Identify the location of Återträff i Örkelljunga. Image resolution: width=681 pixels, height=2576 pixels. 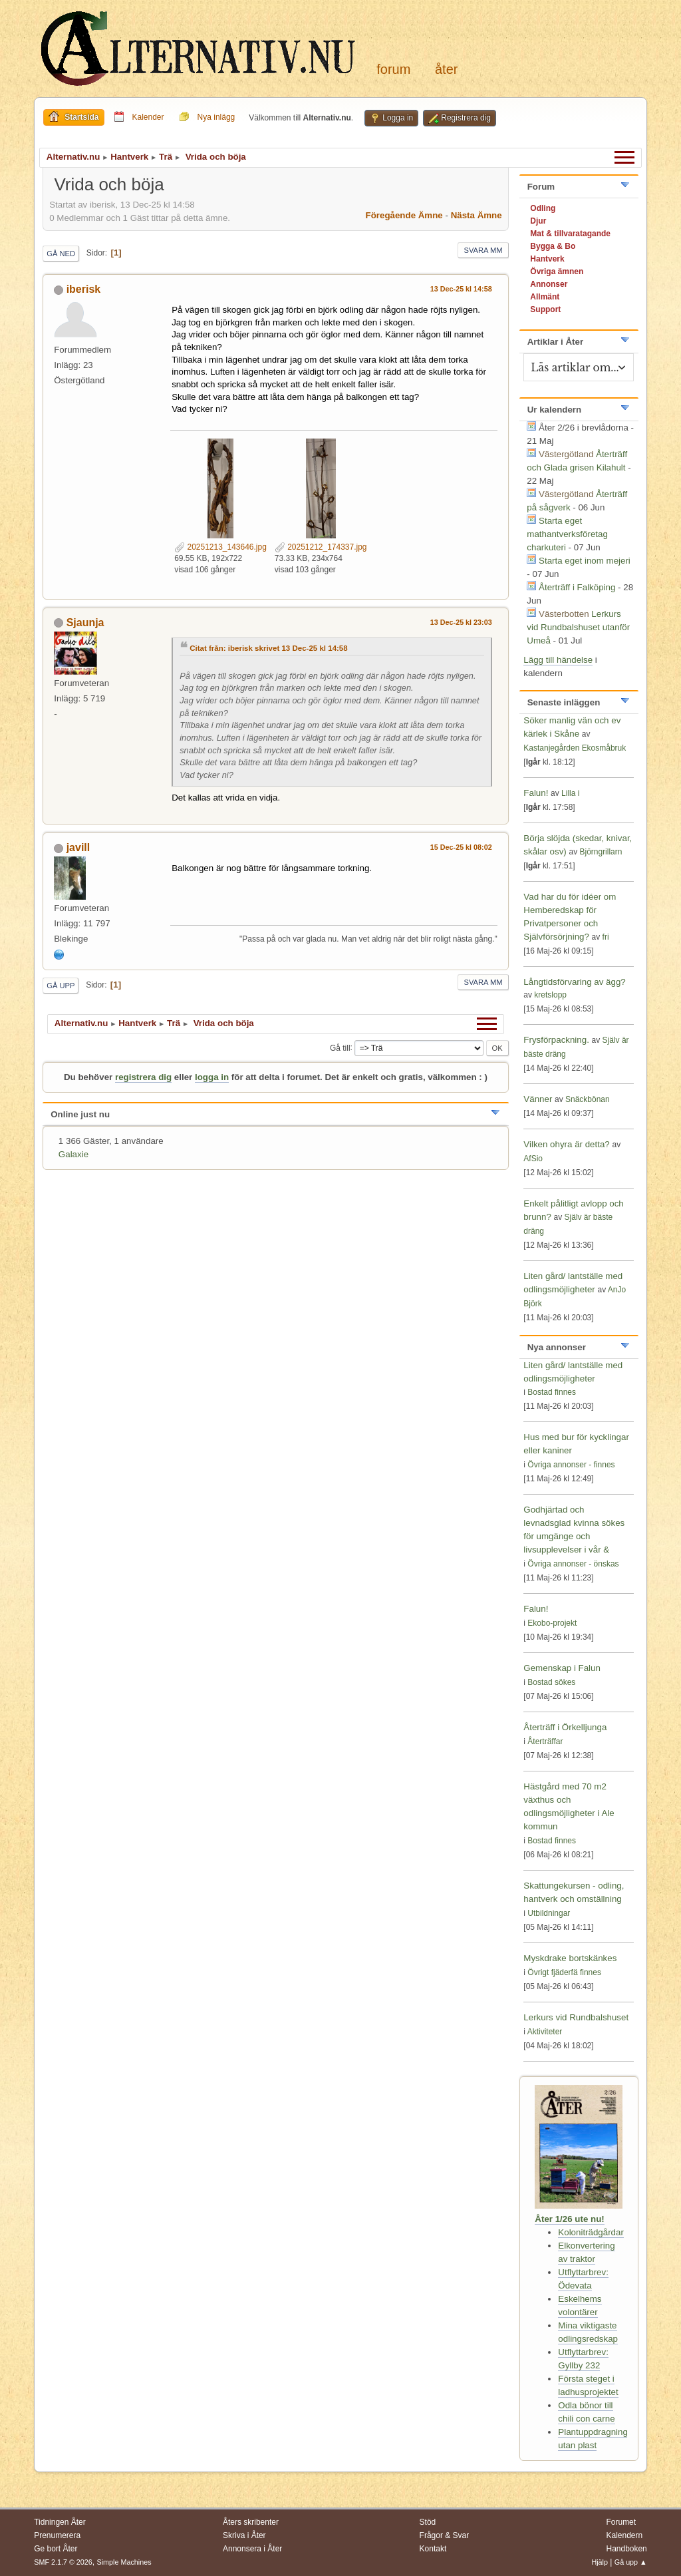
(565, 1727).